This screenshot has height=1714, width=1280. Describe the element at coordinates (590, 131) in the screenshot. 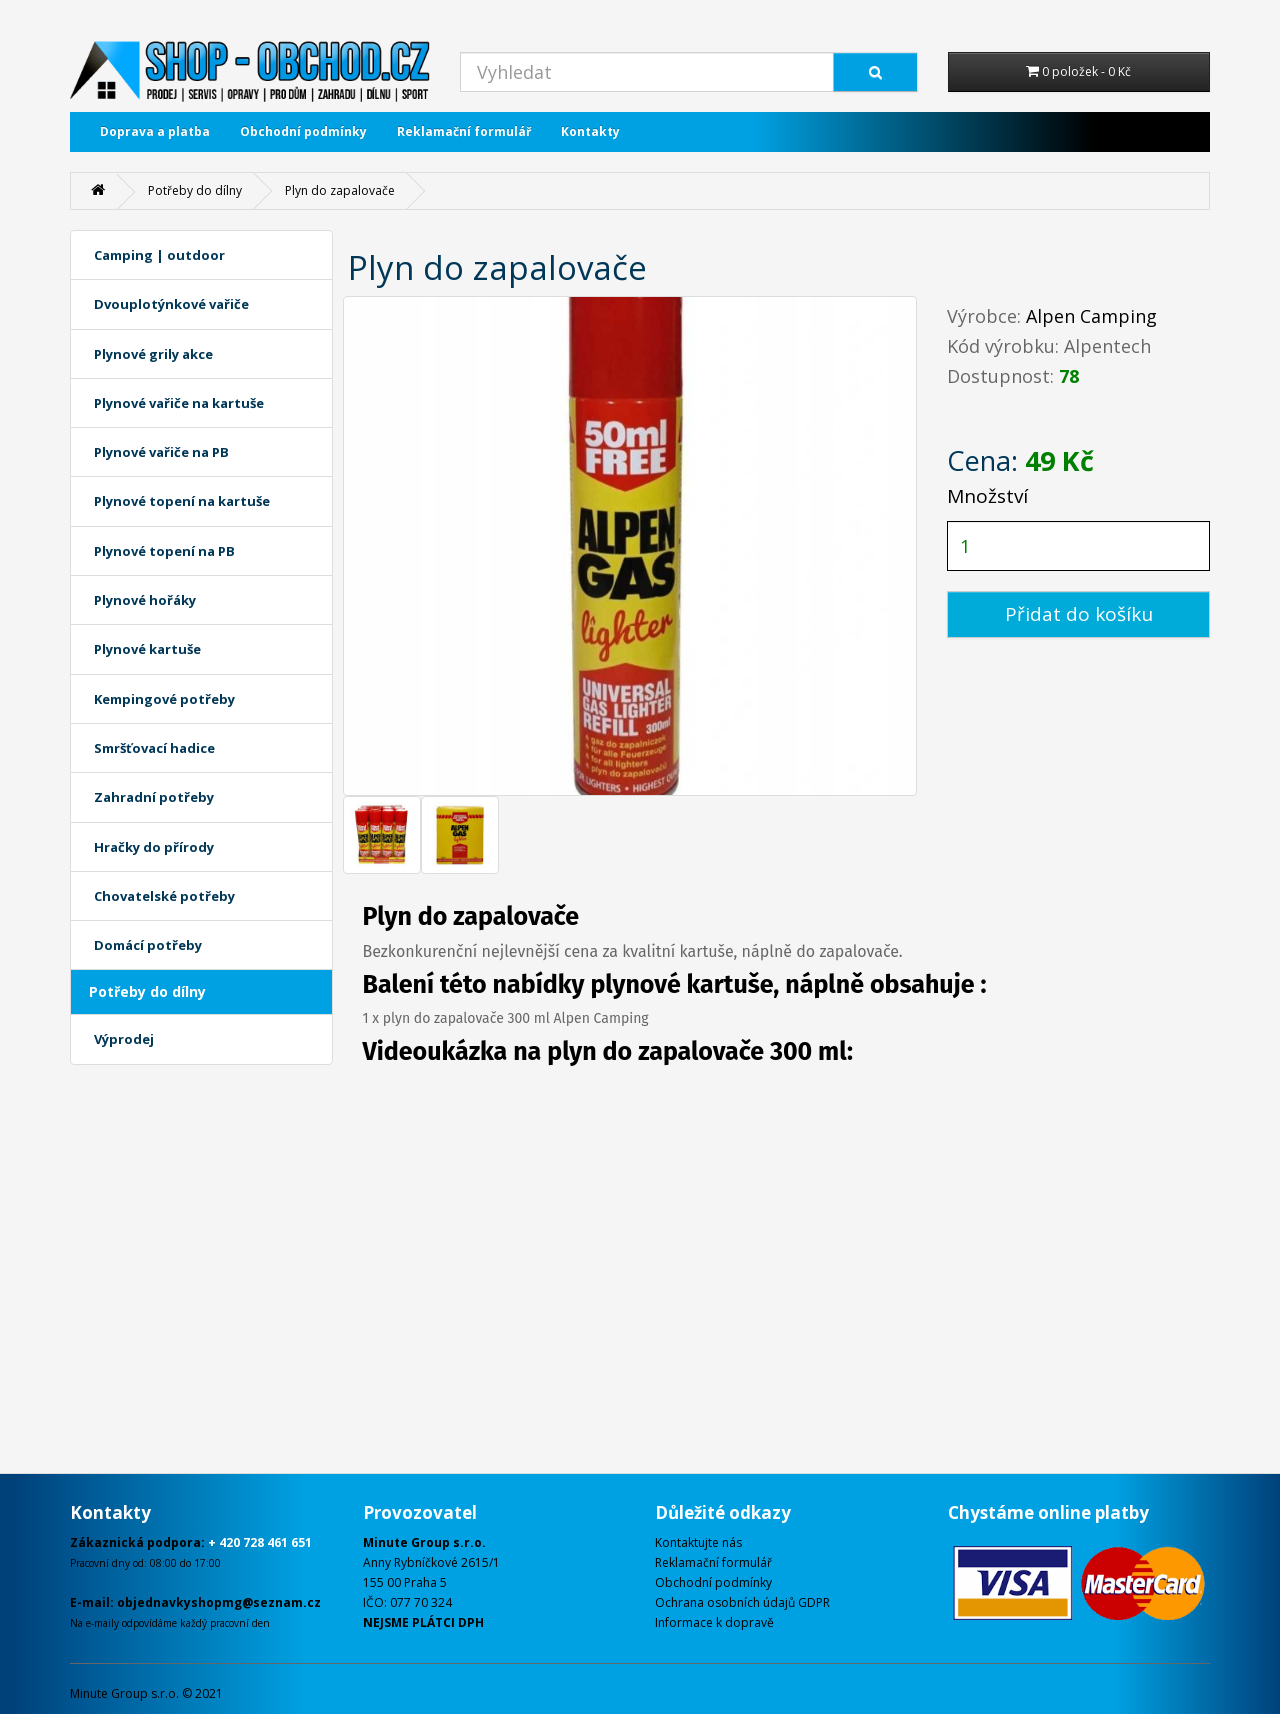

I see `Kontakty` at that location.